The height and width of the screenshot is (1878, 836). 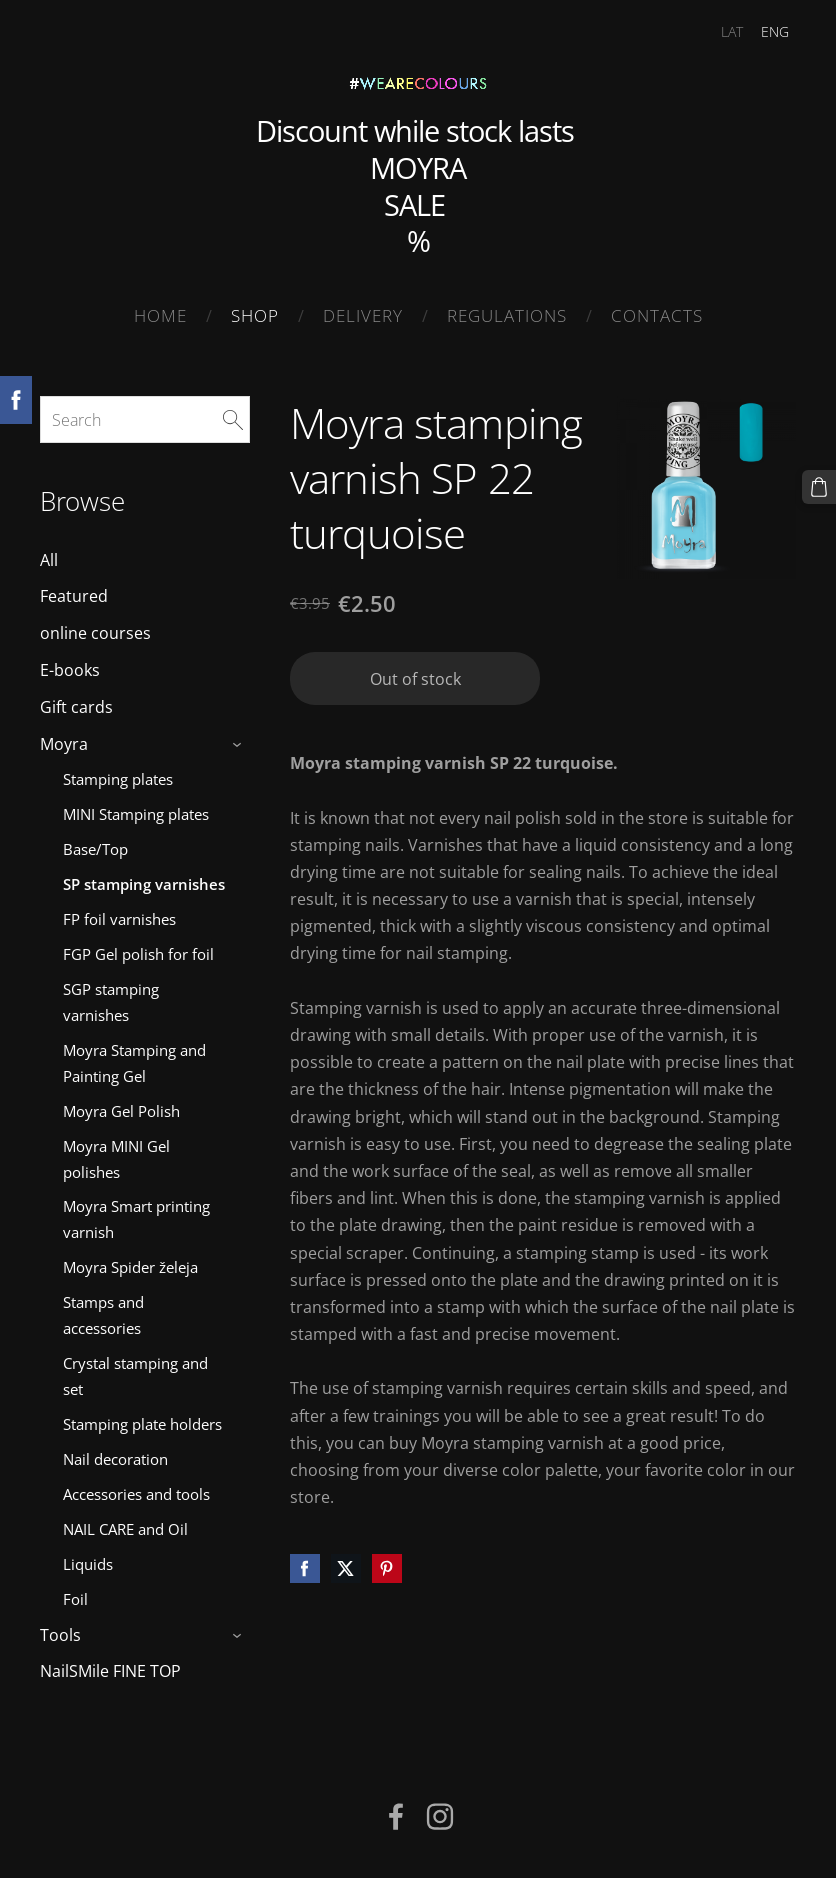 I want to click on FGP Gel polish for foil [menuitem], so click(x=138, y=954).